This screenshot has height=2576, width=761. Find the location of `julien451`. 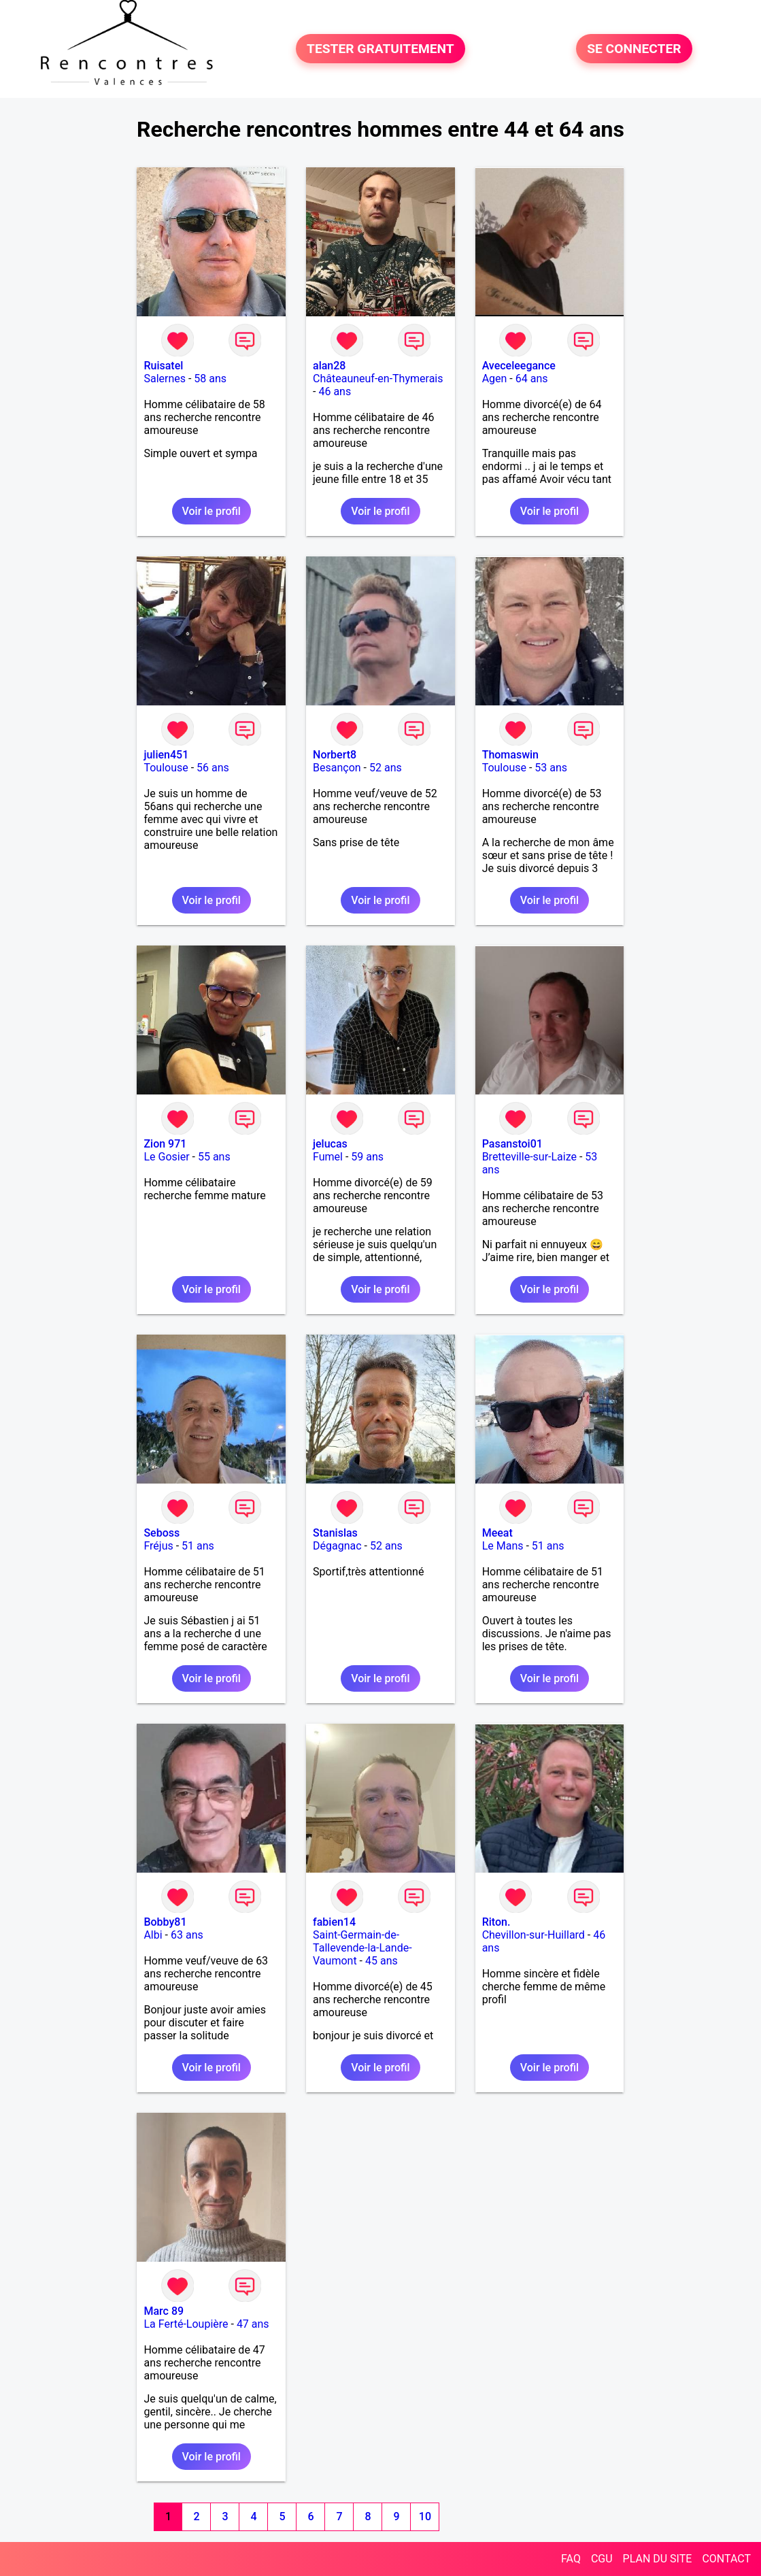

julien451 is located at coordinates (165, 754).